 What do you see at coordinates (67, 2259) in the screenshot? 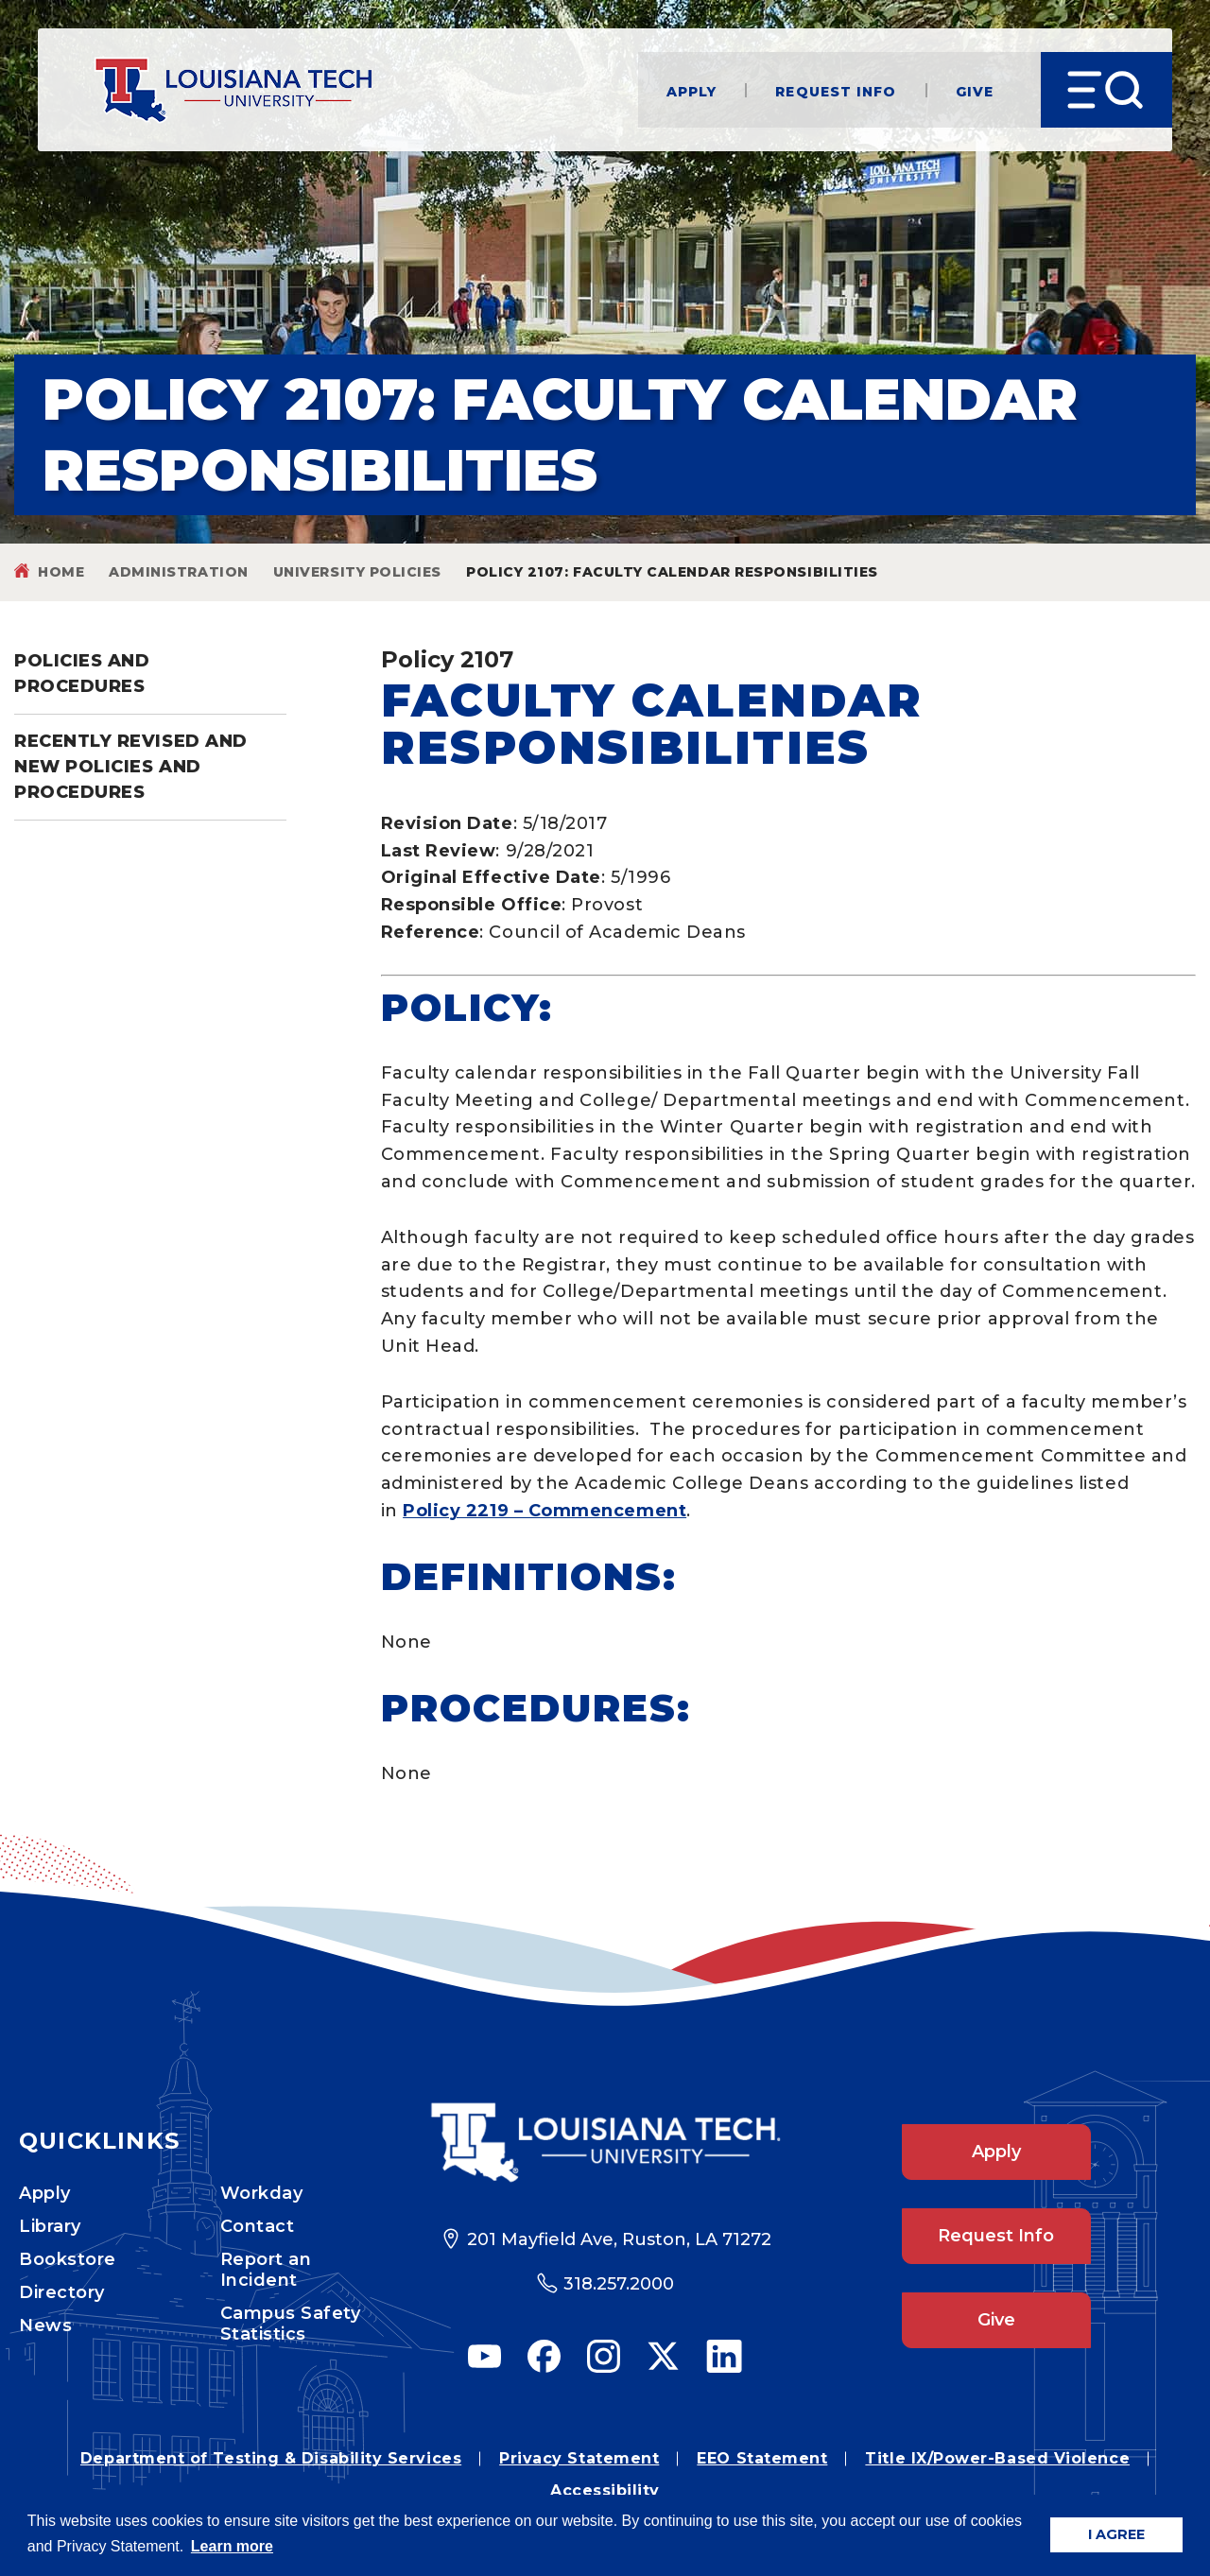
I see `Bookstore` at bounding box center [67, 2259].